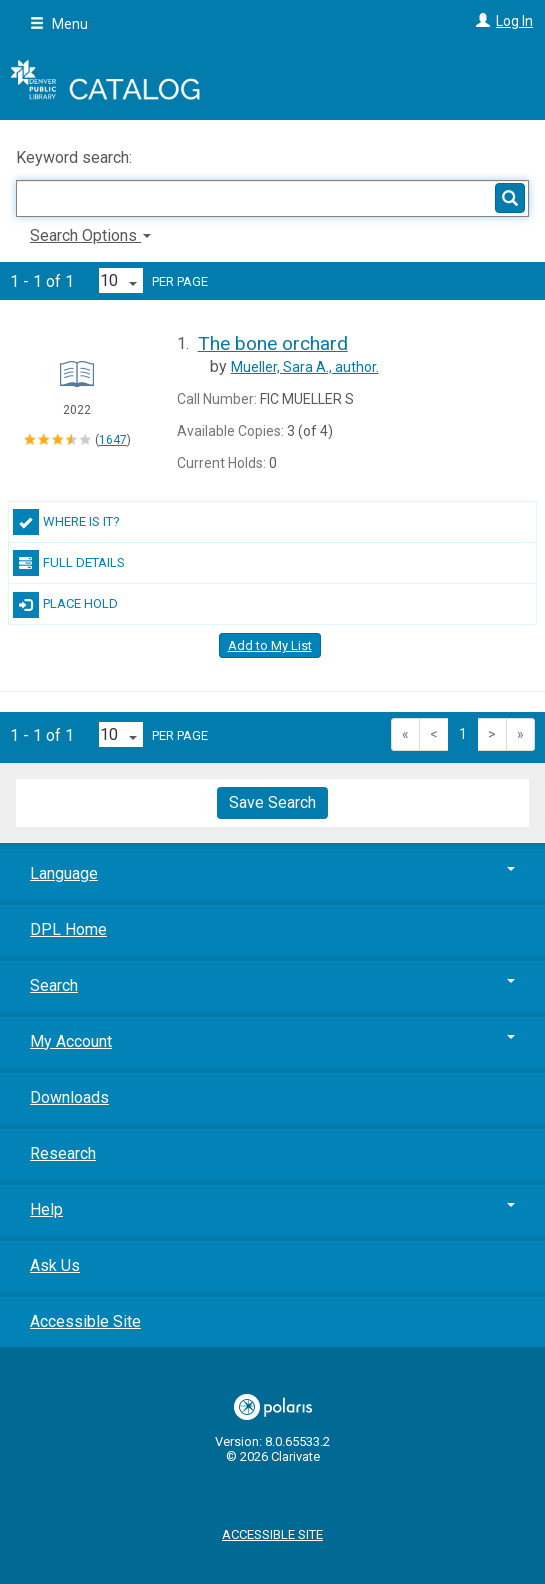 The width and height of the screenshot is (545, 1584). What do you see at coordinates (68, 929) in the screenshot?
I see `DPL Home` at bounding box center [68, 929].